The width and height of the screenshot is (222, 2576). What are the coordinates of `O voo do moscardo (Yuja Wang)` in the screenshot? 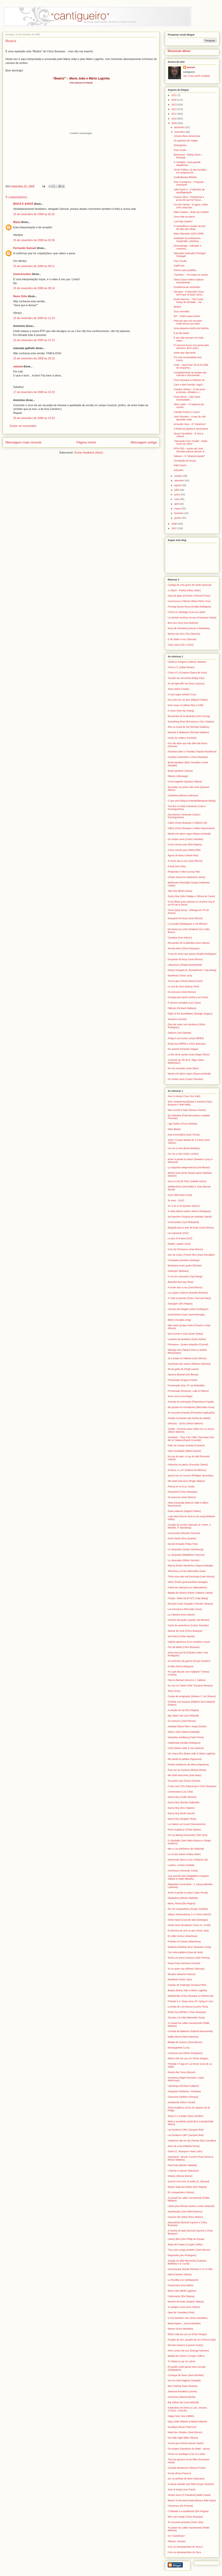 It's located at (185, 1276).